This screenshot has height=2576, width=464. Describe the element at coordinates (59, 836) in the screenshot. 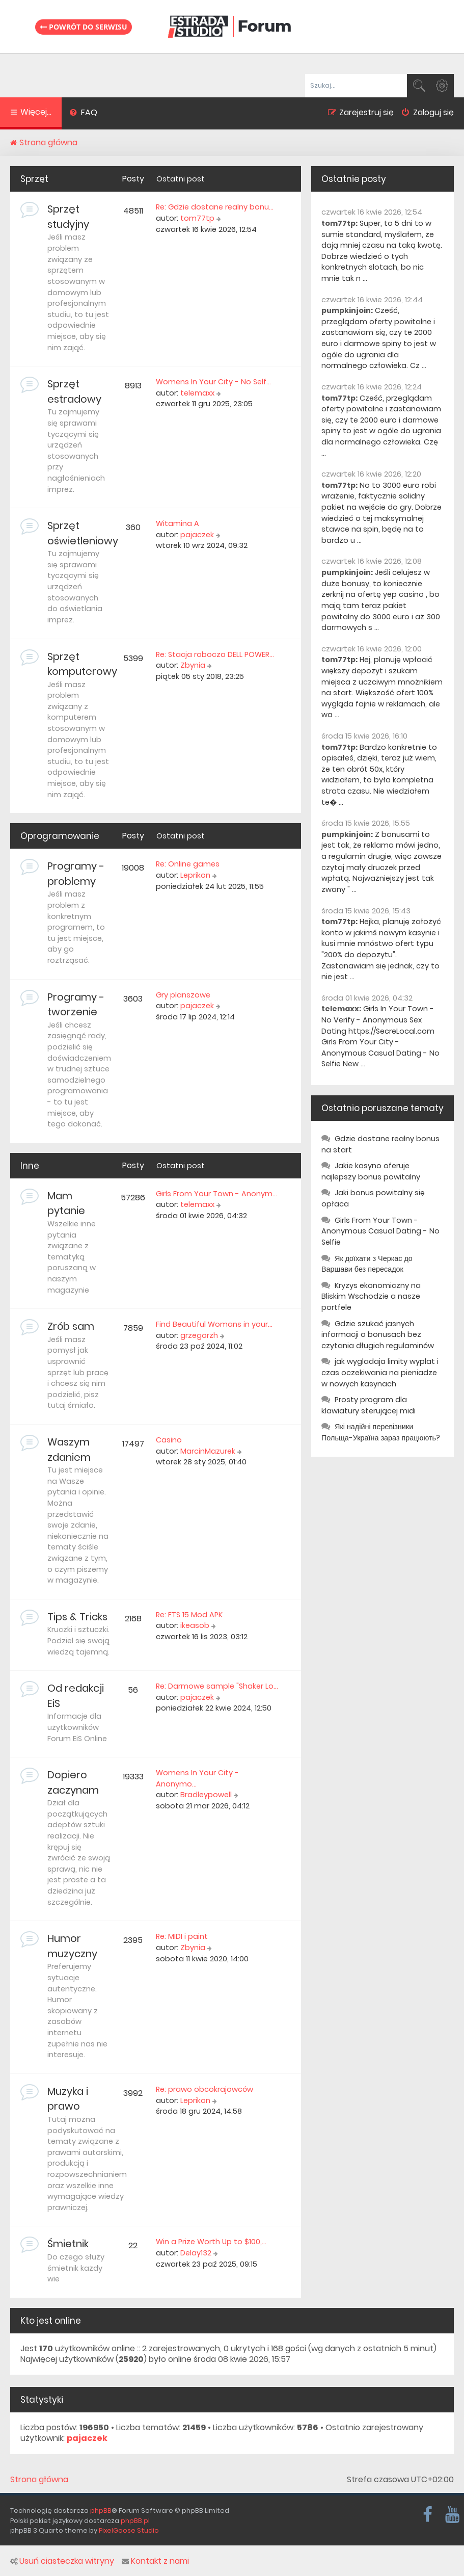

I see `Oprogramowanie` at that location.